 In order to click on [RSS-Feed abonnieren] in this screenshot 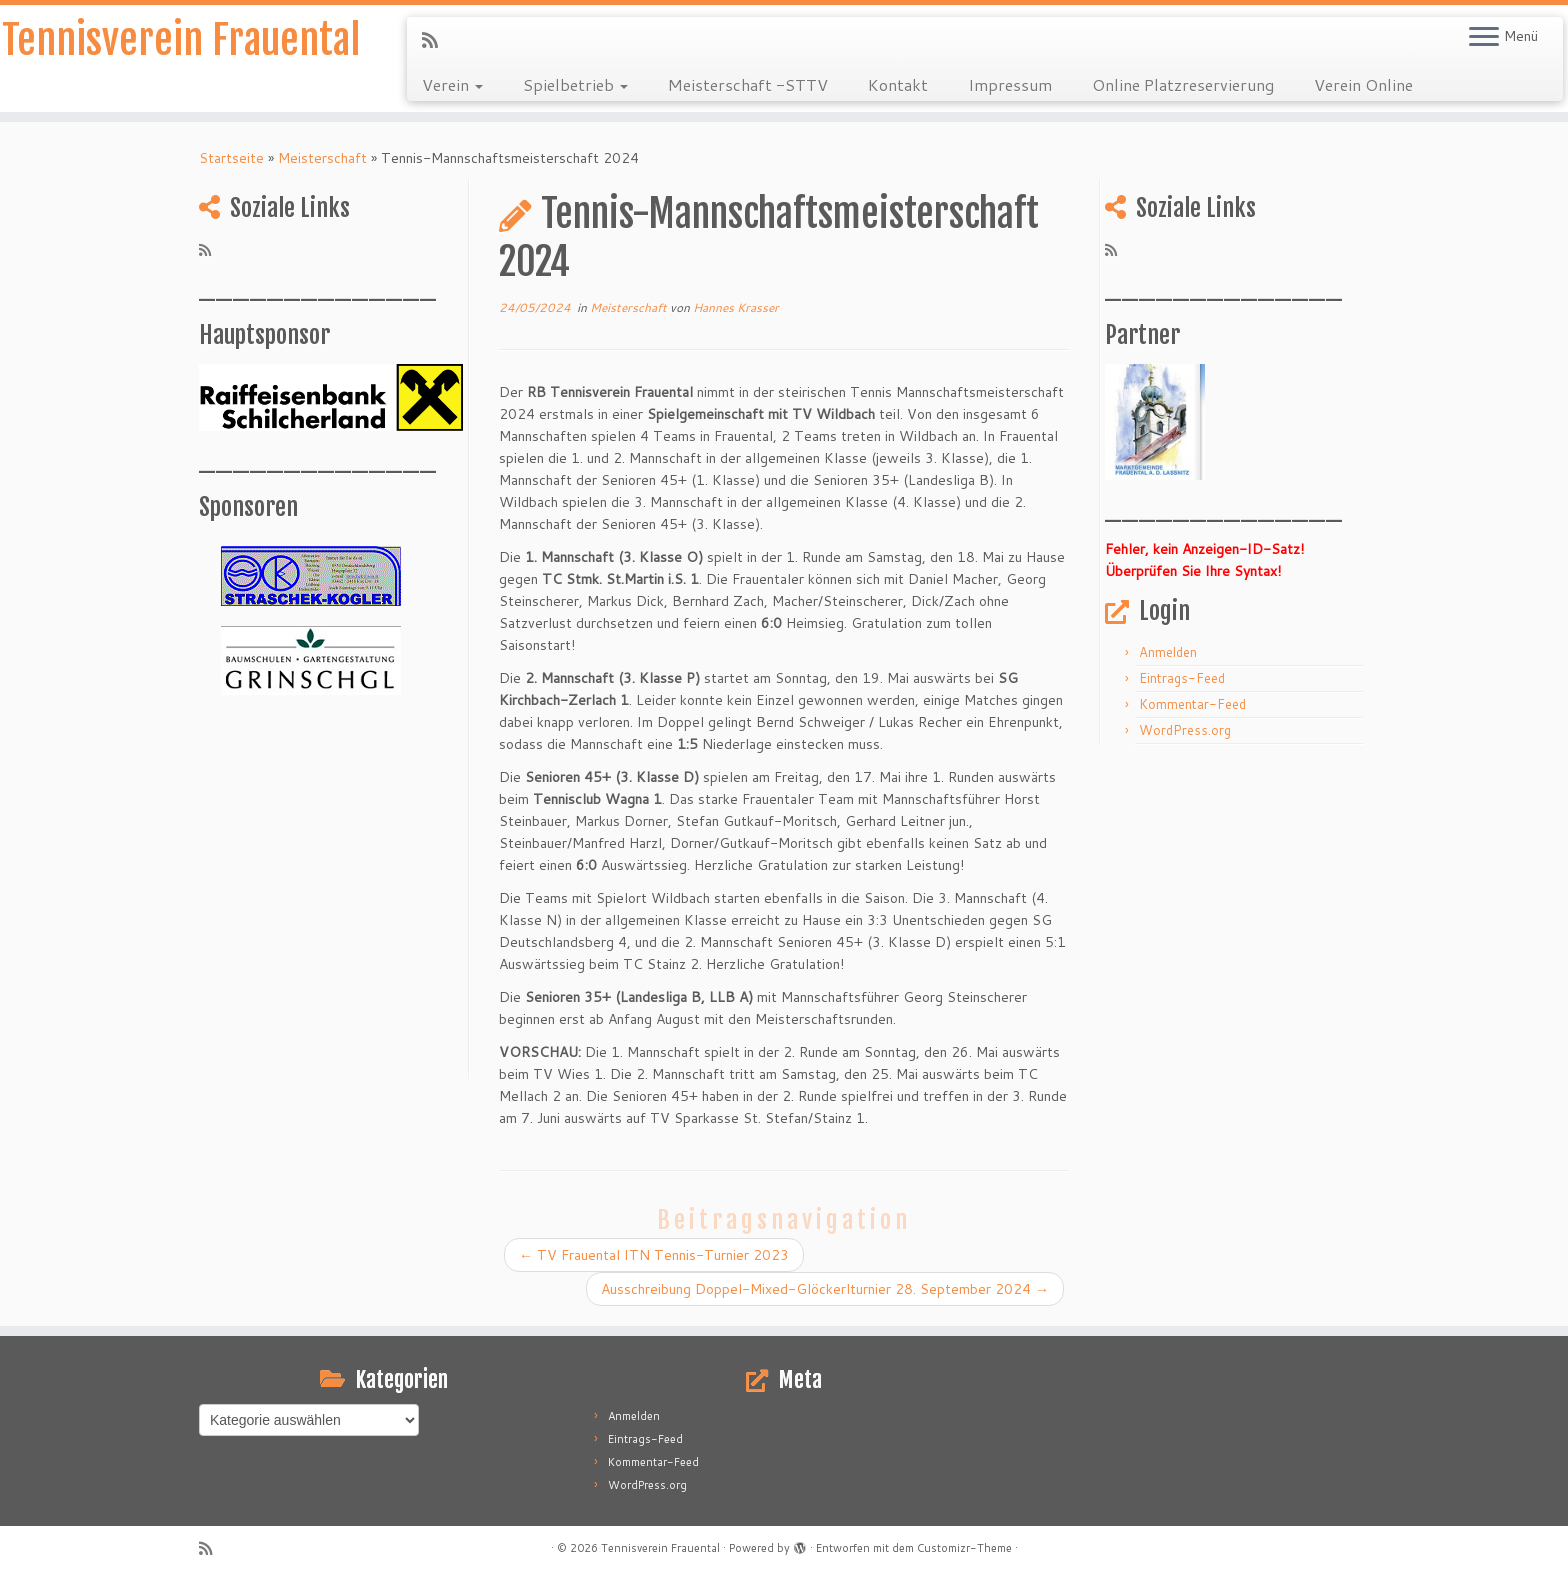, I will do `click(436, 40)`.